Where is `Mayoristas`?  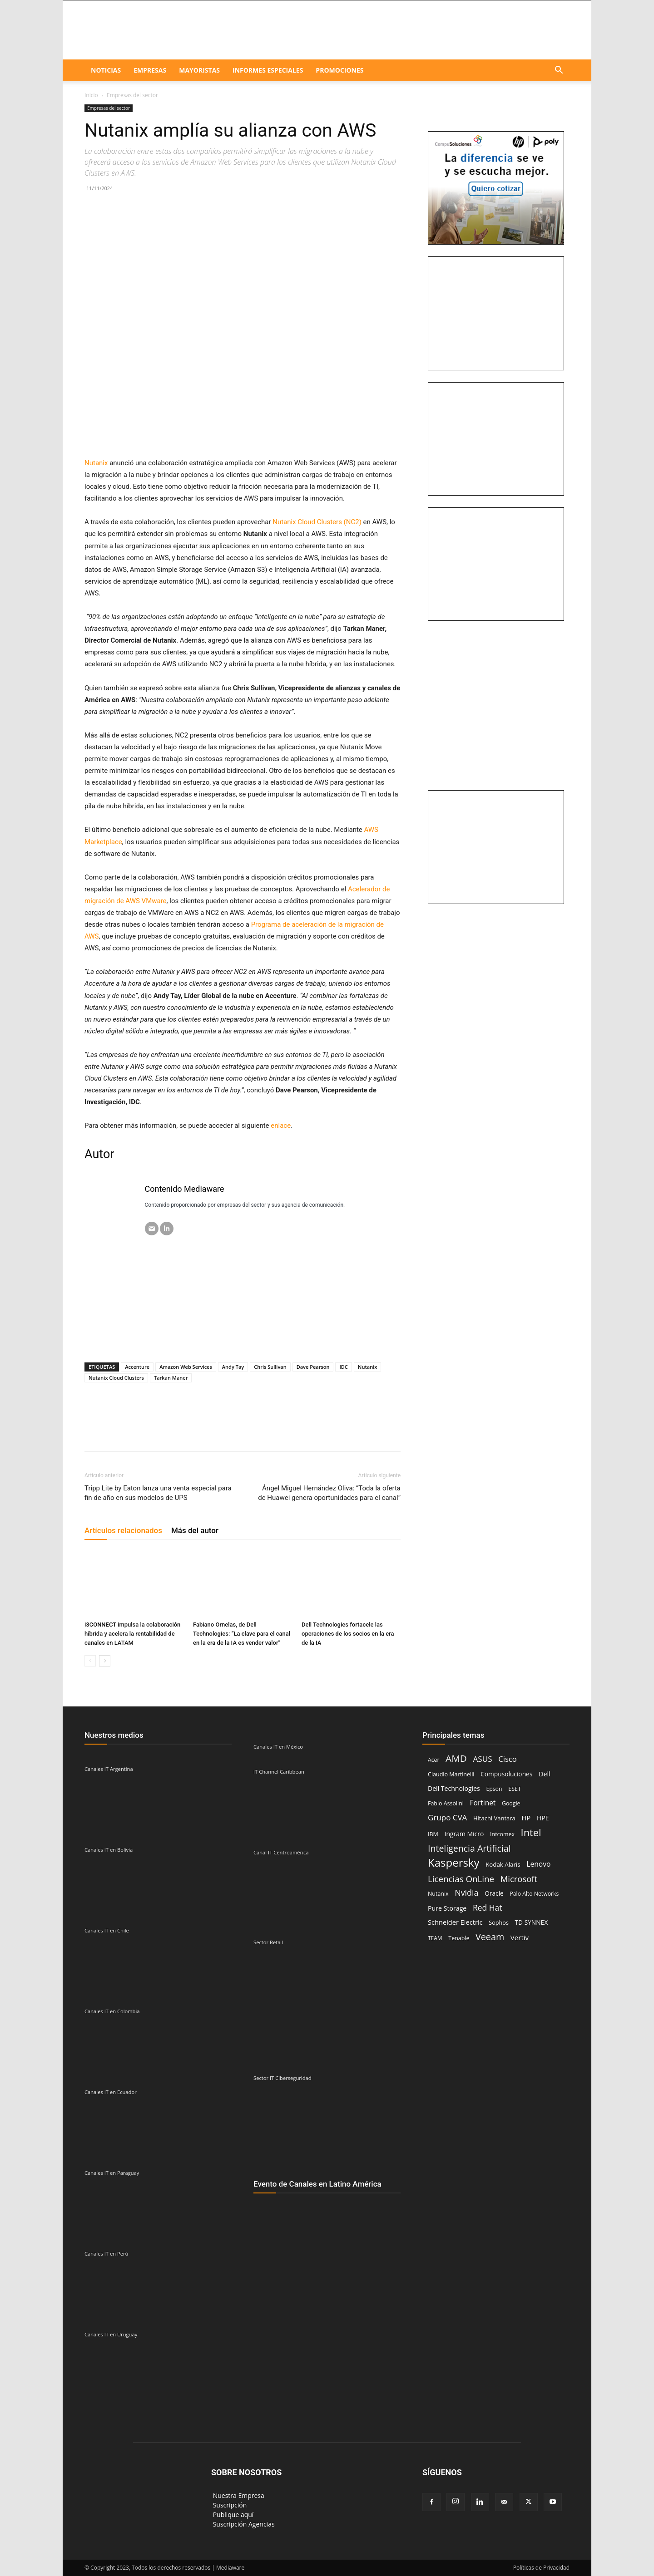 Mayoristas is located at coordinates (199, 70).